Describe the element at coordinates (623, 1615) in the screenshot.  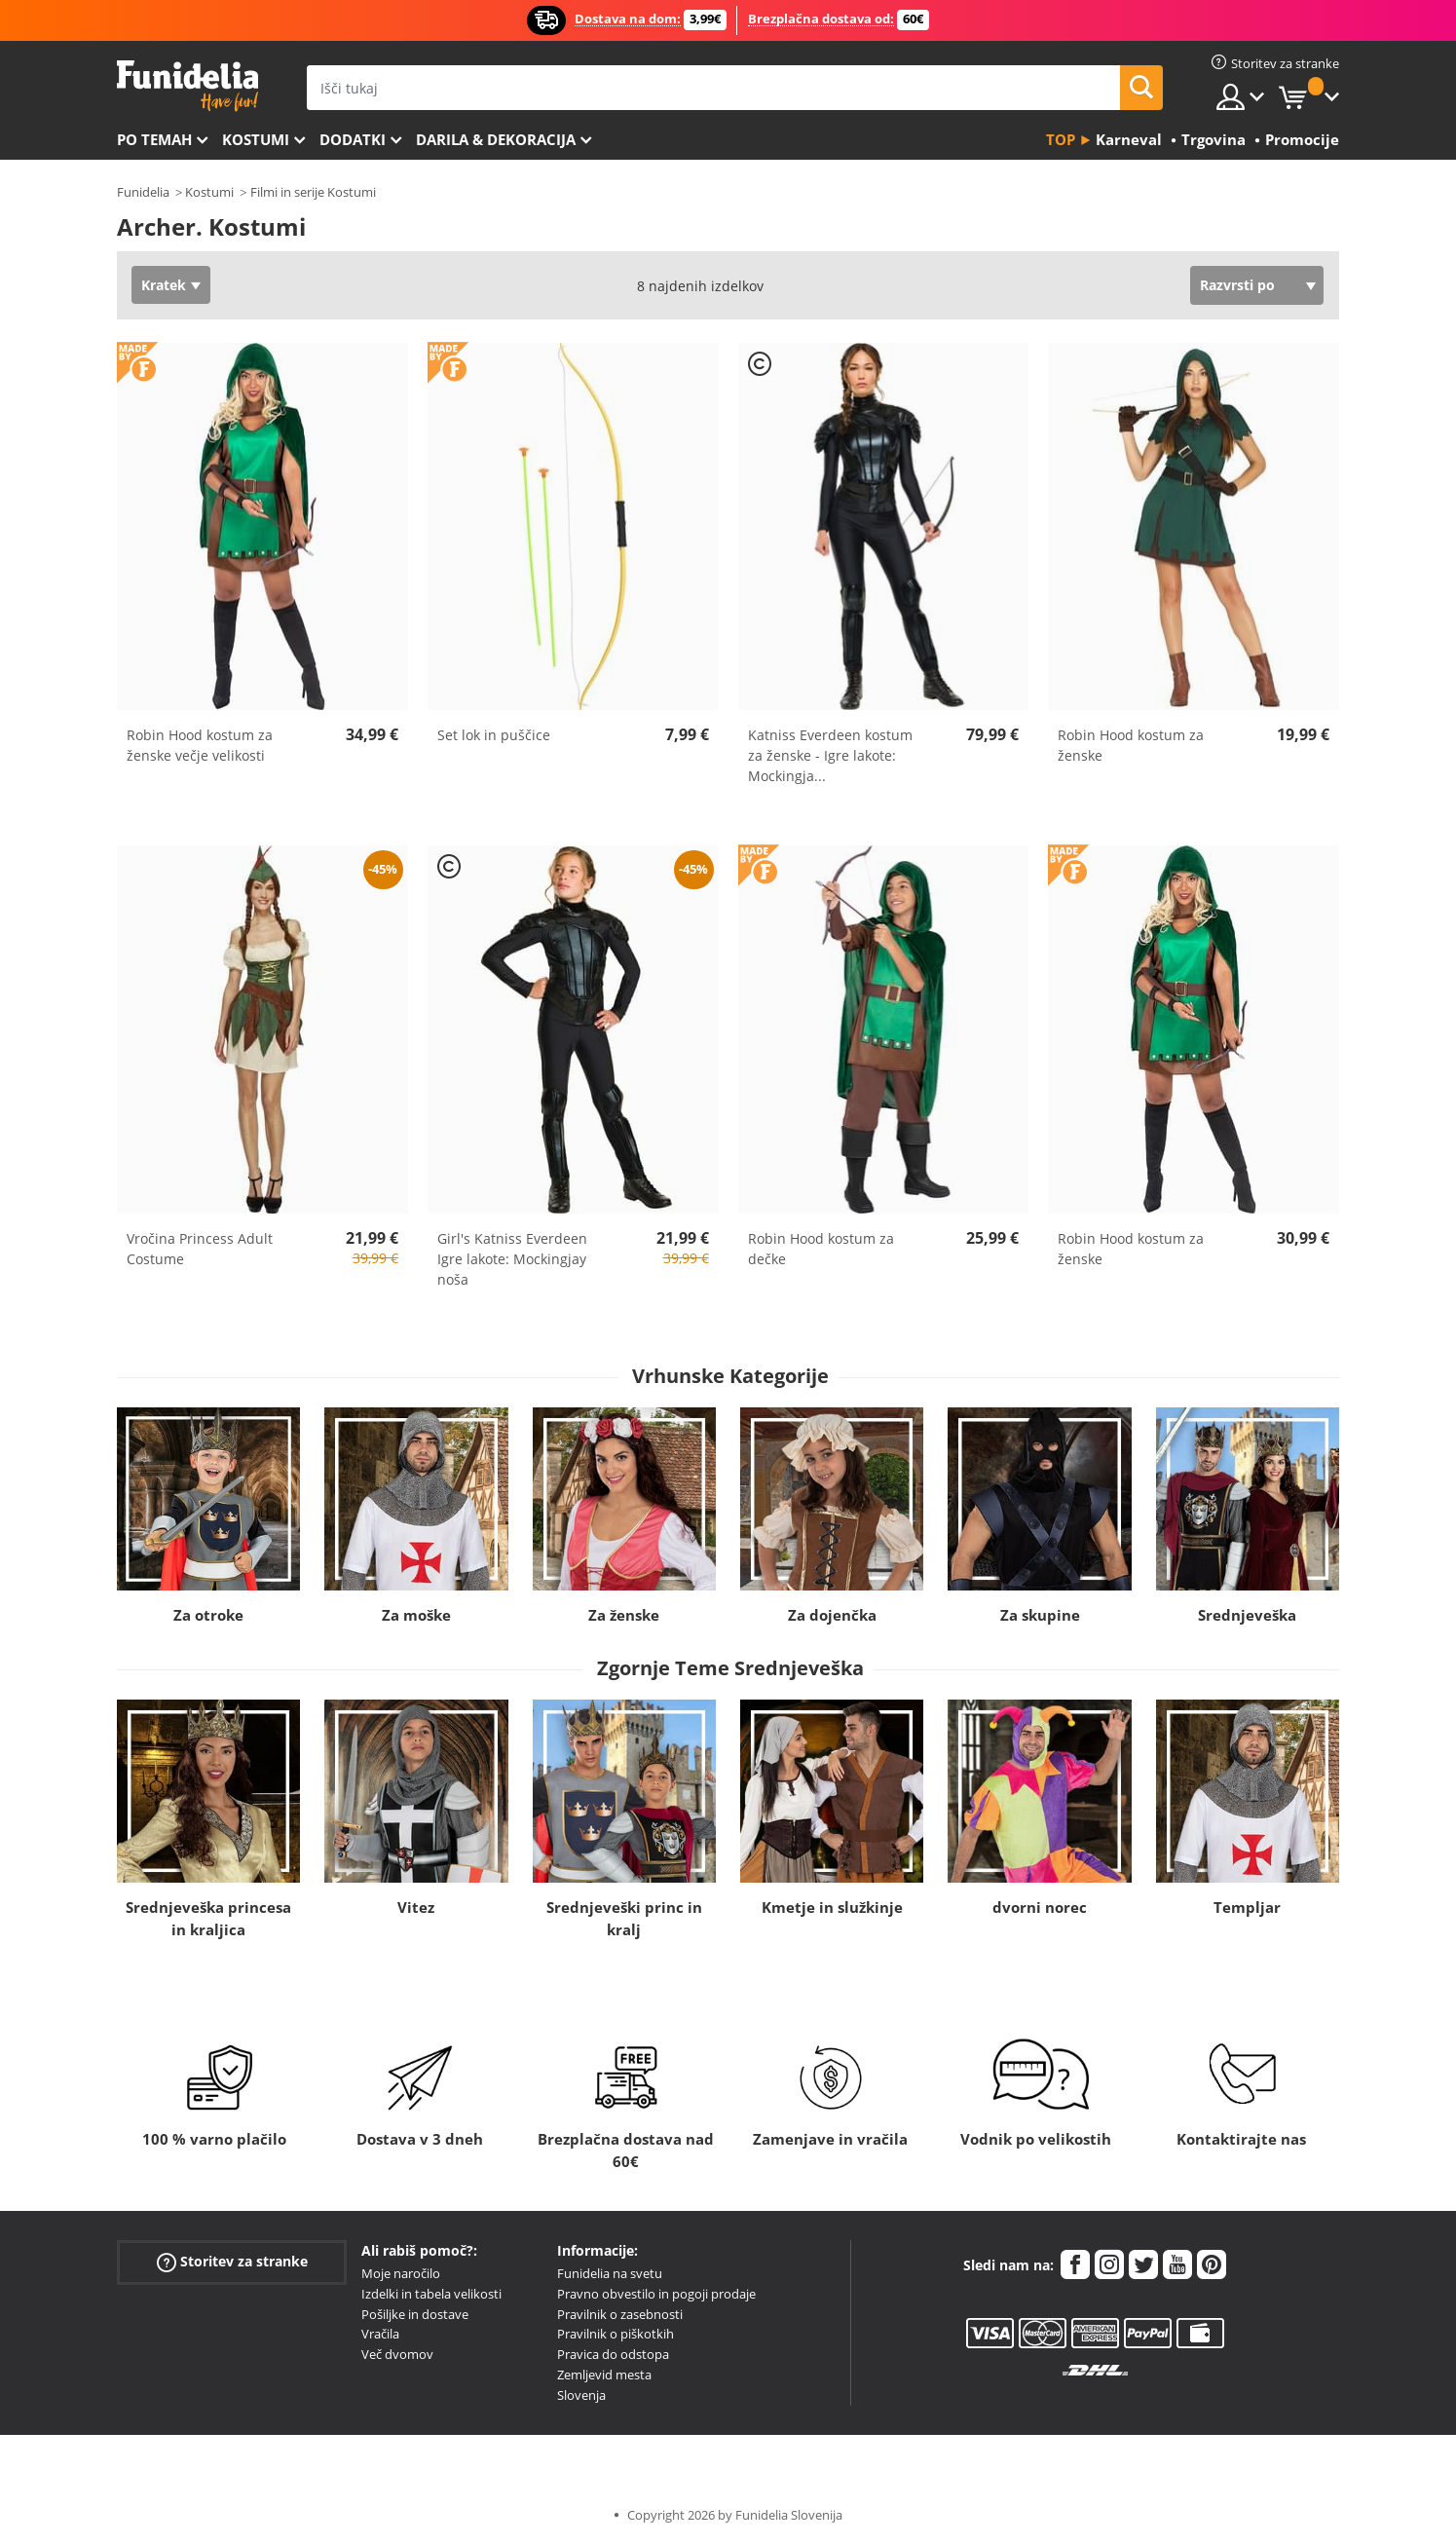
I see `Za ženske` at that location.